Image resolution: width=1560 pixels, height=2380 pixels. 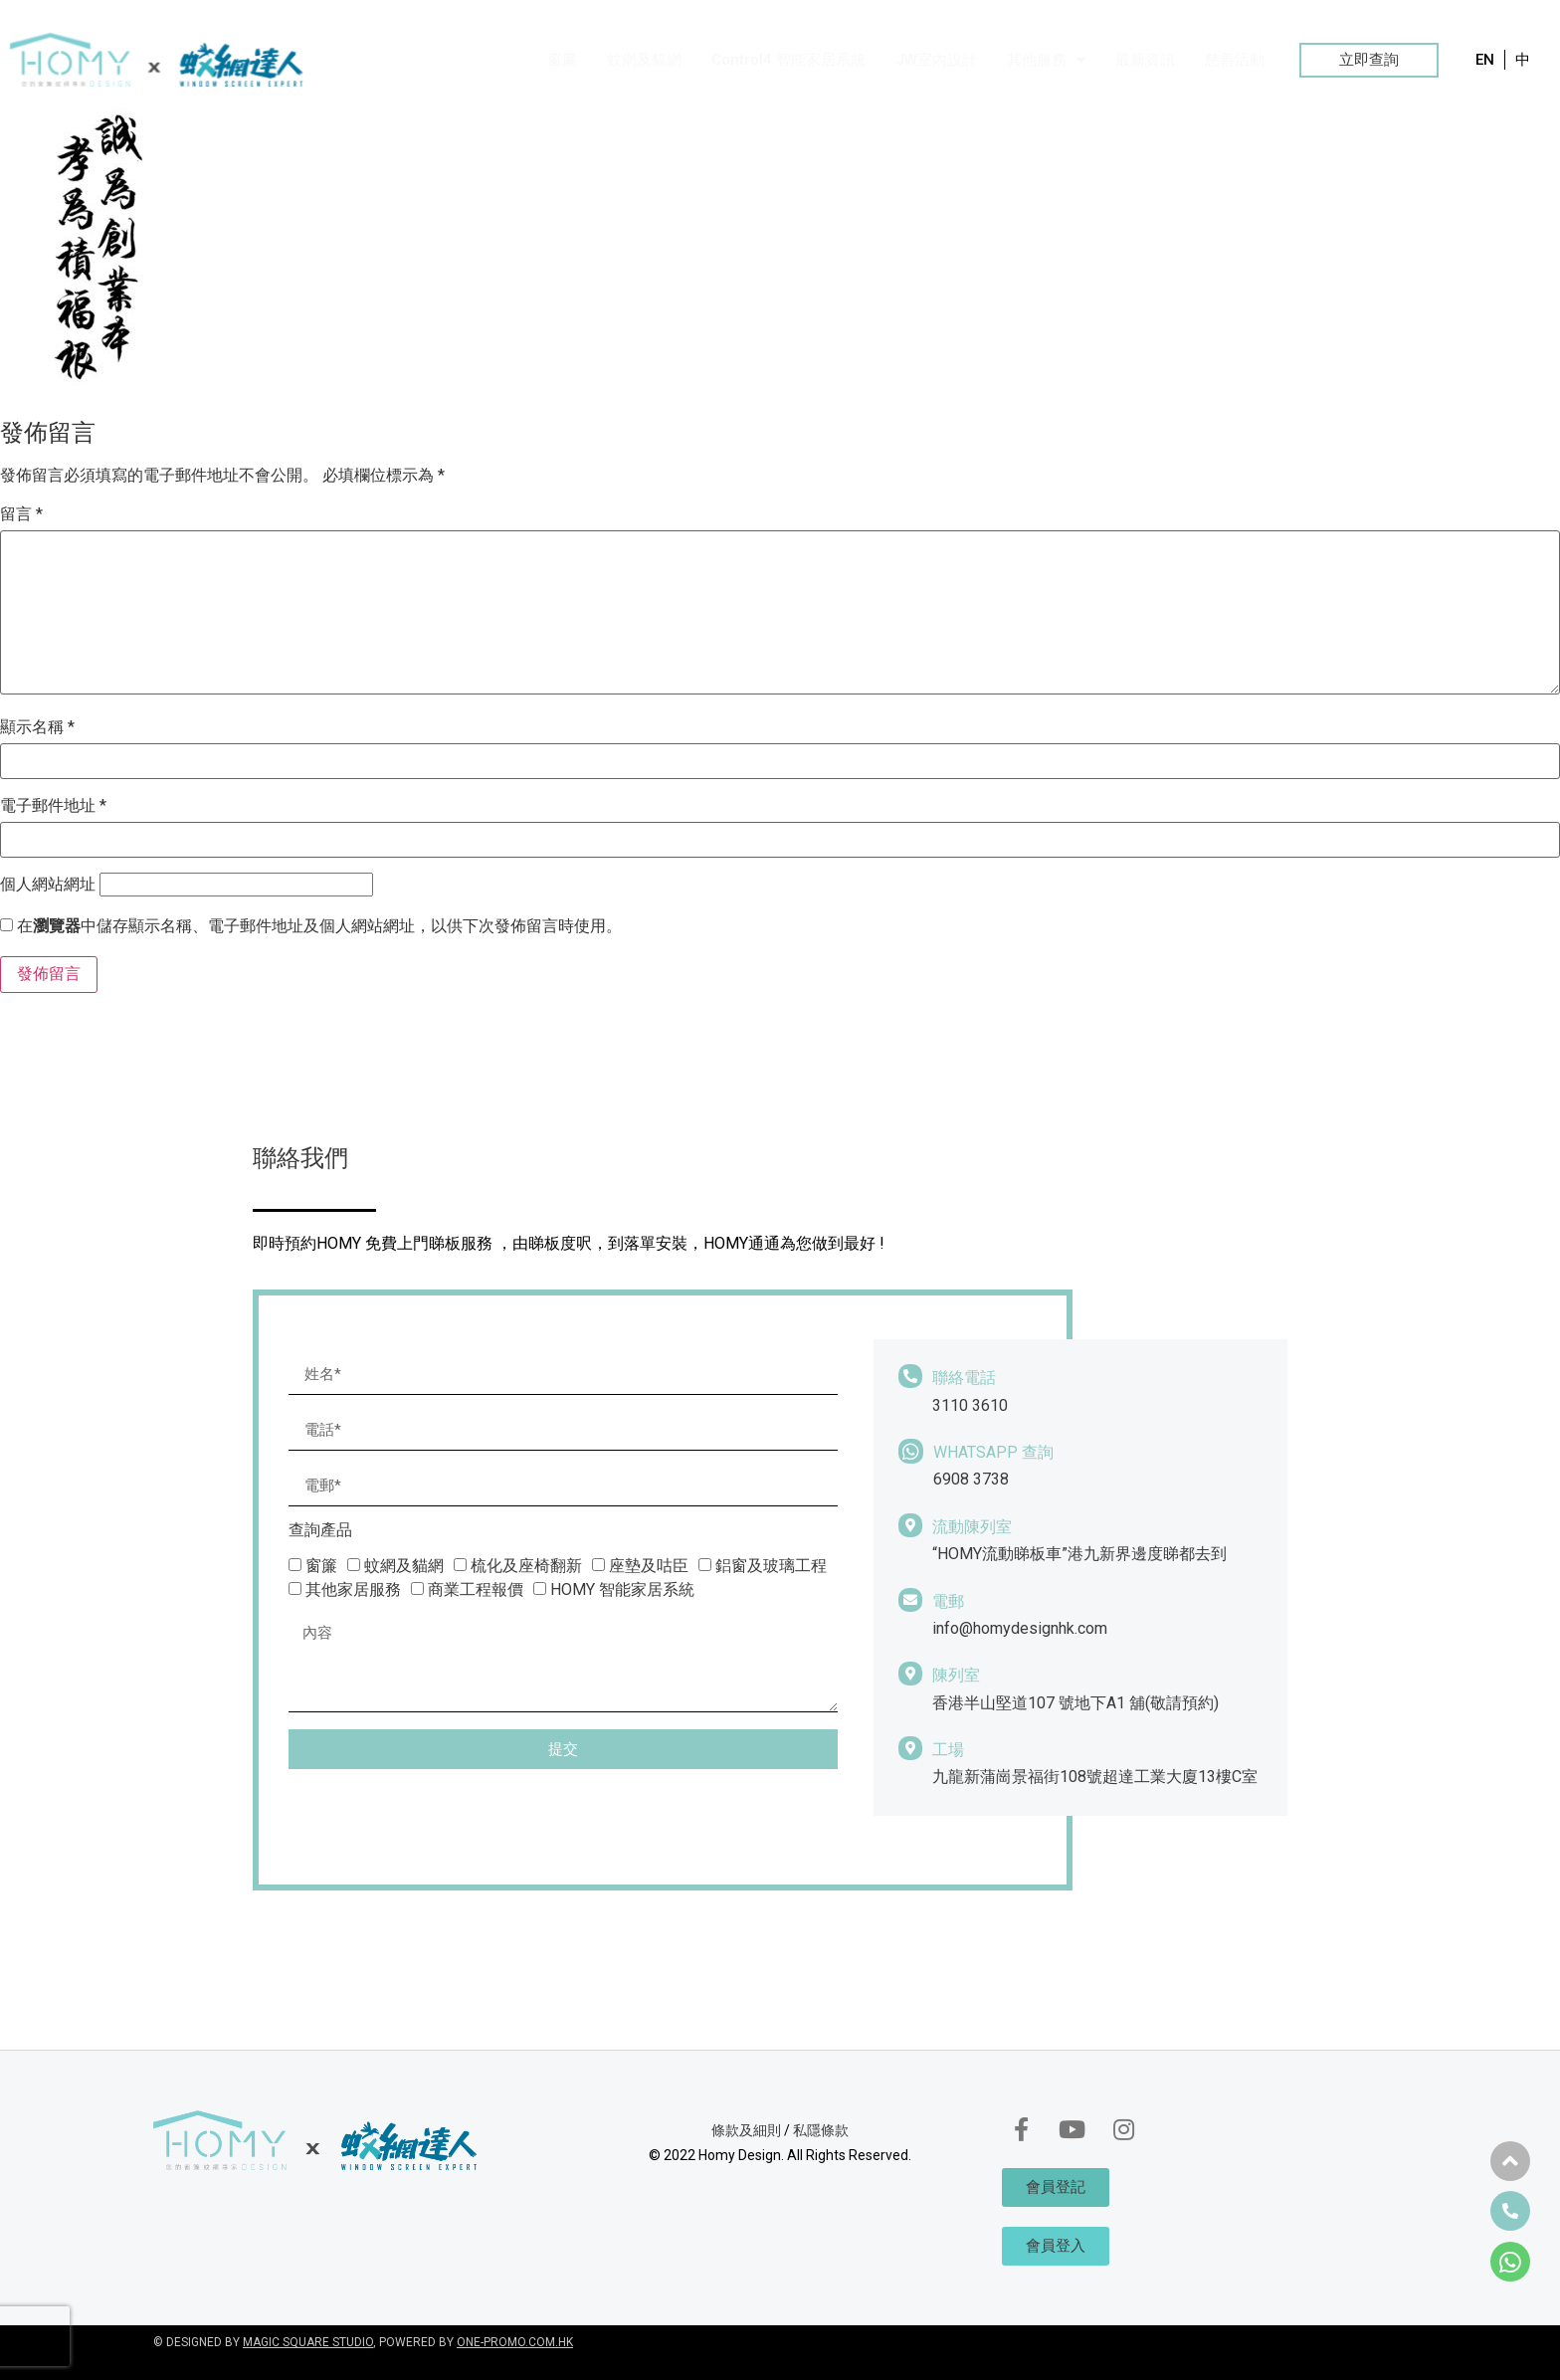 What do you see at coordinates (746, 2130) in the screenshot?
I see `條款及細則` at bounding box center [746, 2130].